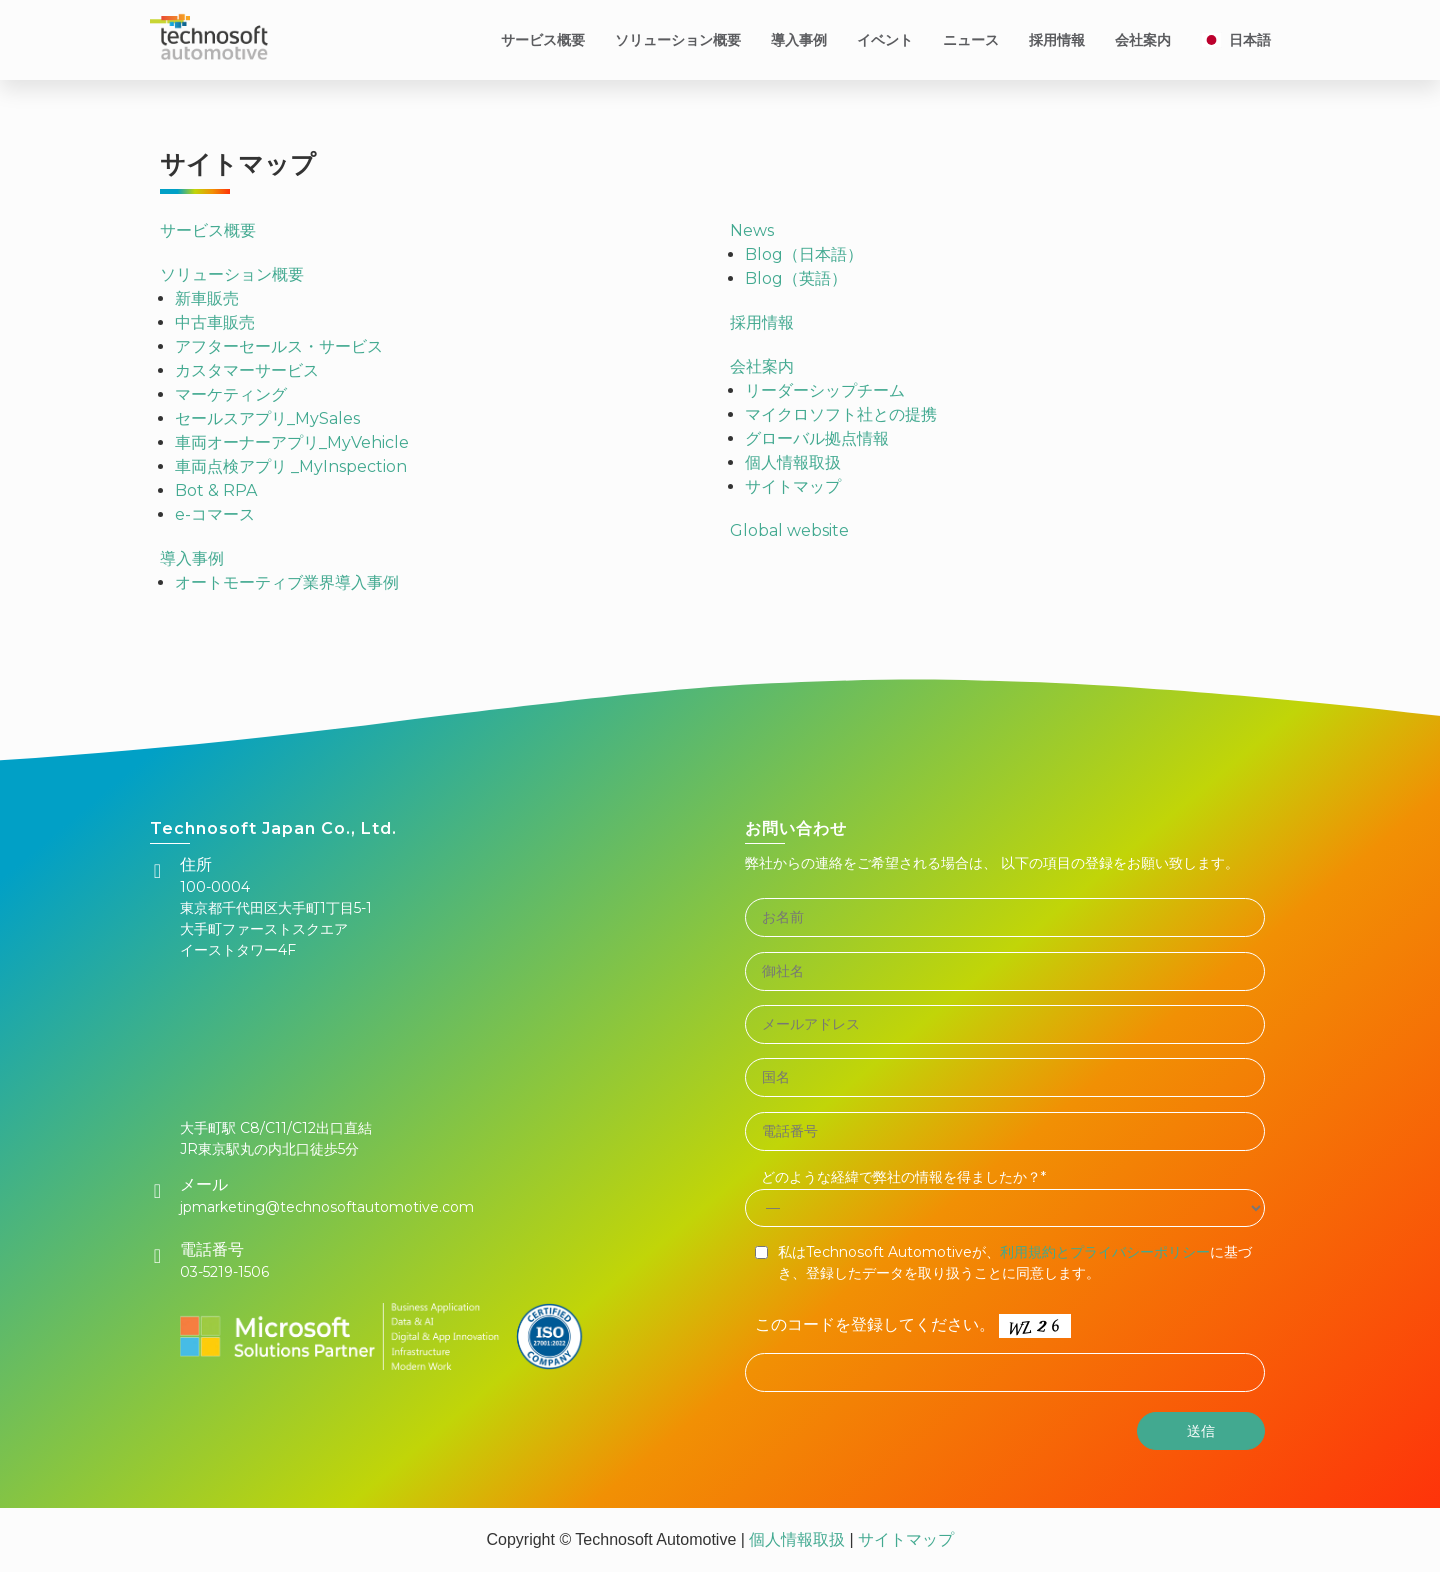  I want to click on サービス概要, so click(543, 40).